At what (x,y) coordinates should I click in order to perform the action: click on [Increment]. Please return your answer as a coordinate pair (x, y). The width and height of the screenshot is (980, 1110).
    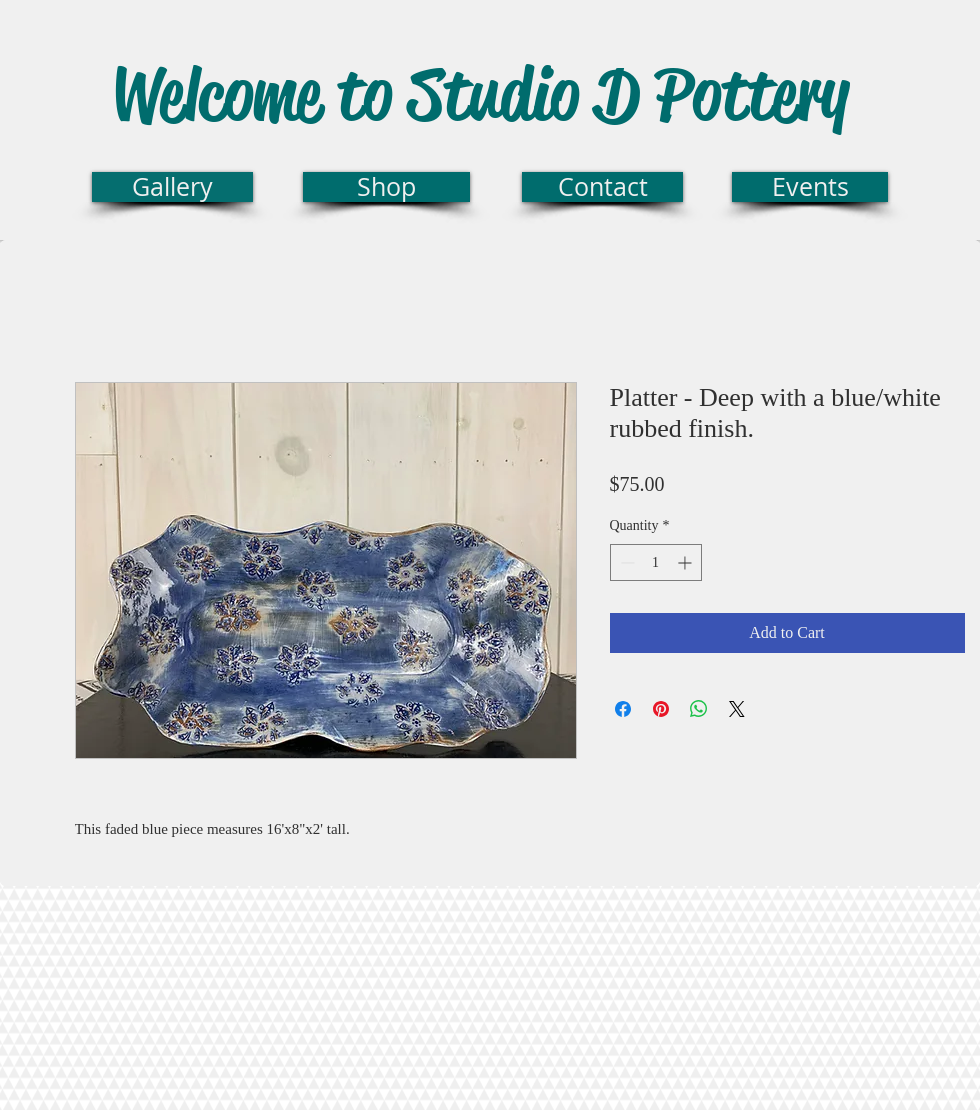
    Looking at the image, I should click on (686, 562).